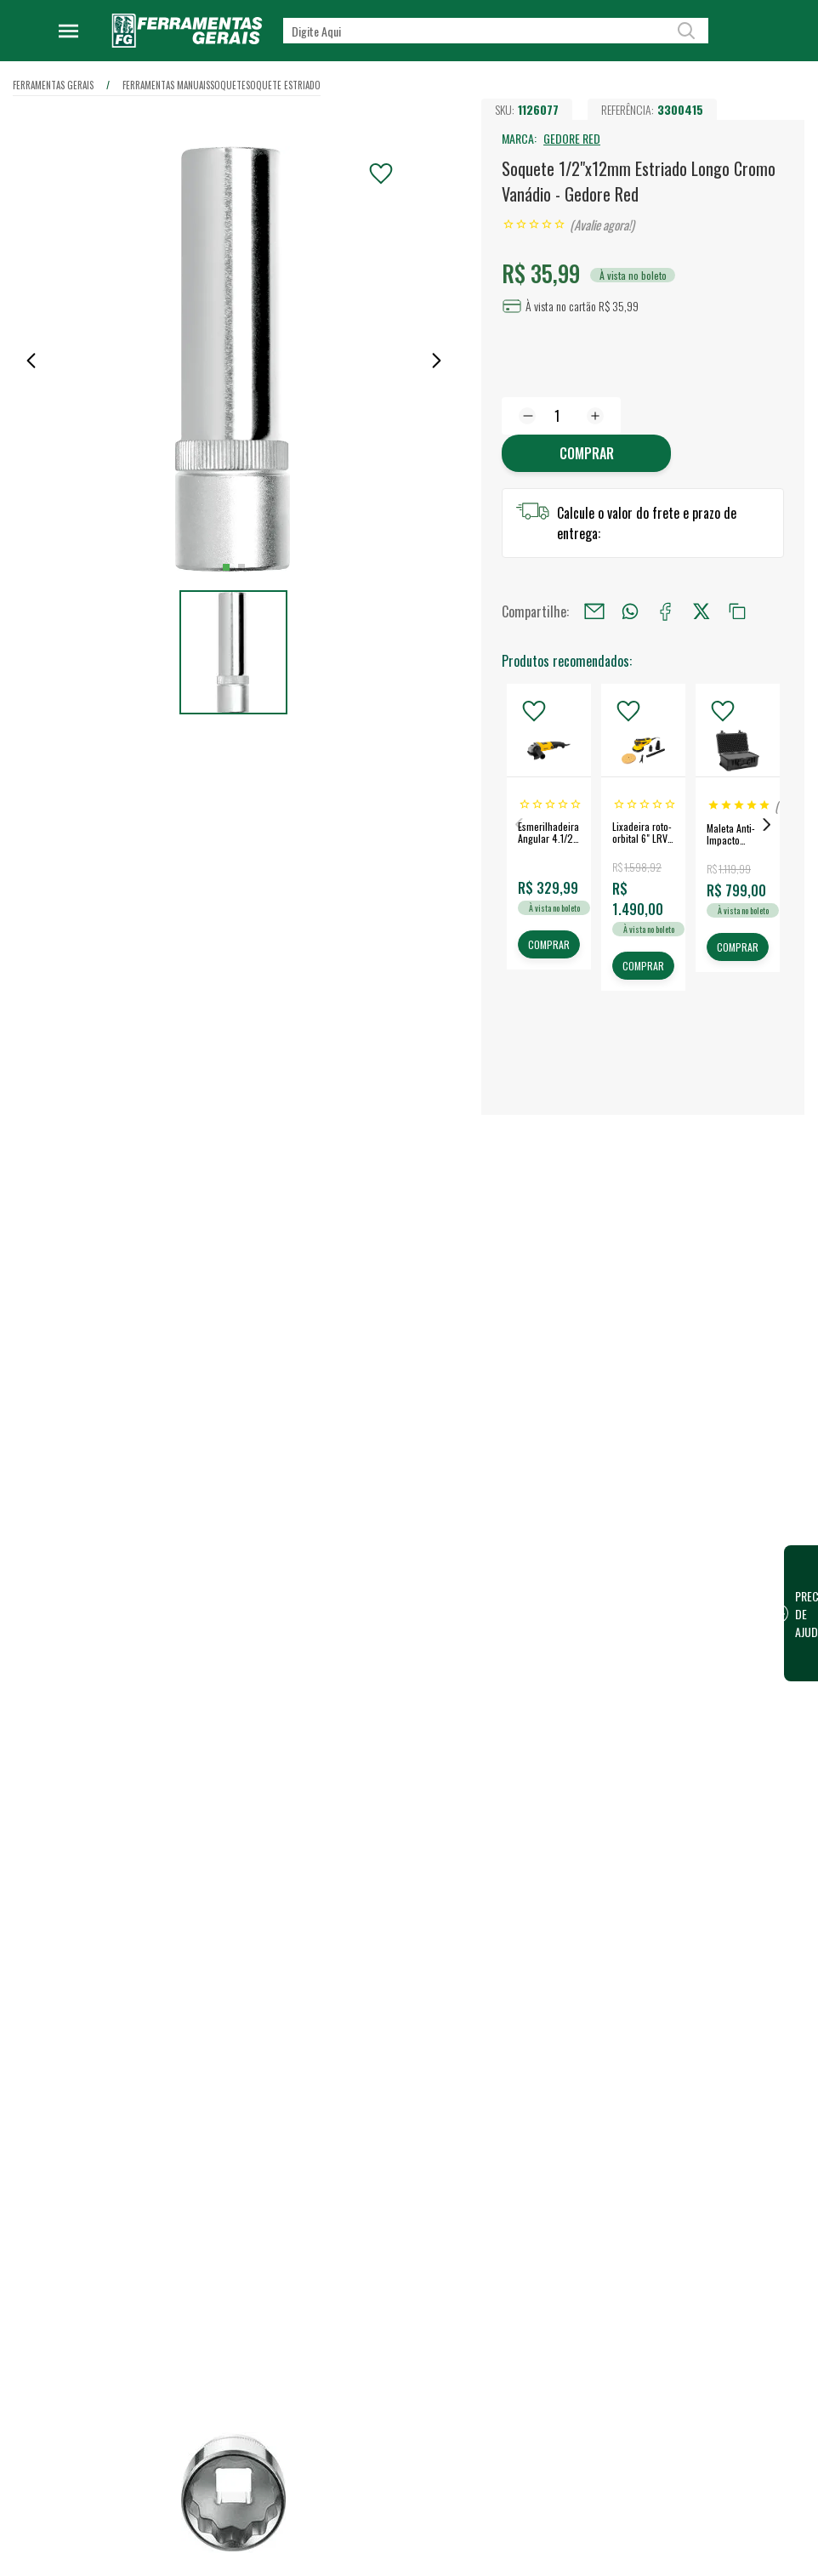 This screenshot has height=2576, width=818. I want to click on Previous, so click(518, 824).